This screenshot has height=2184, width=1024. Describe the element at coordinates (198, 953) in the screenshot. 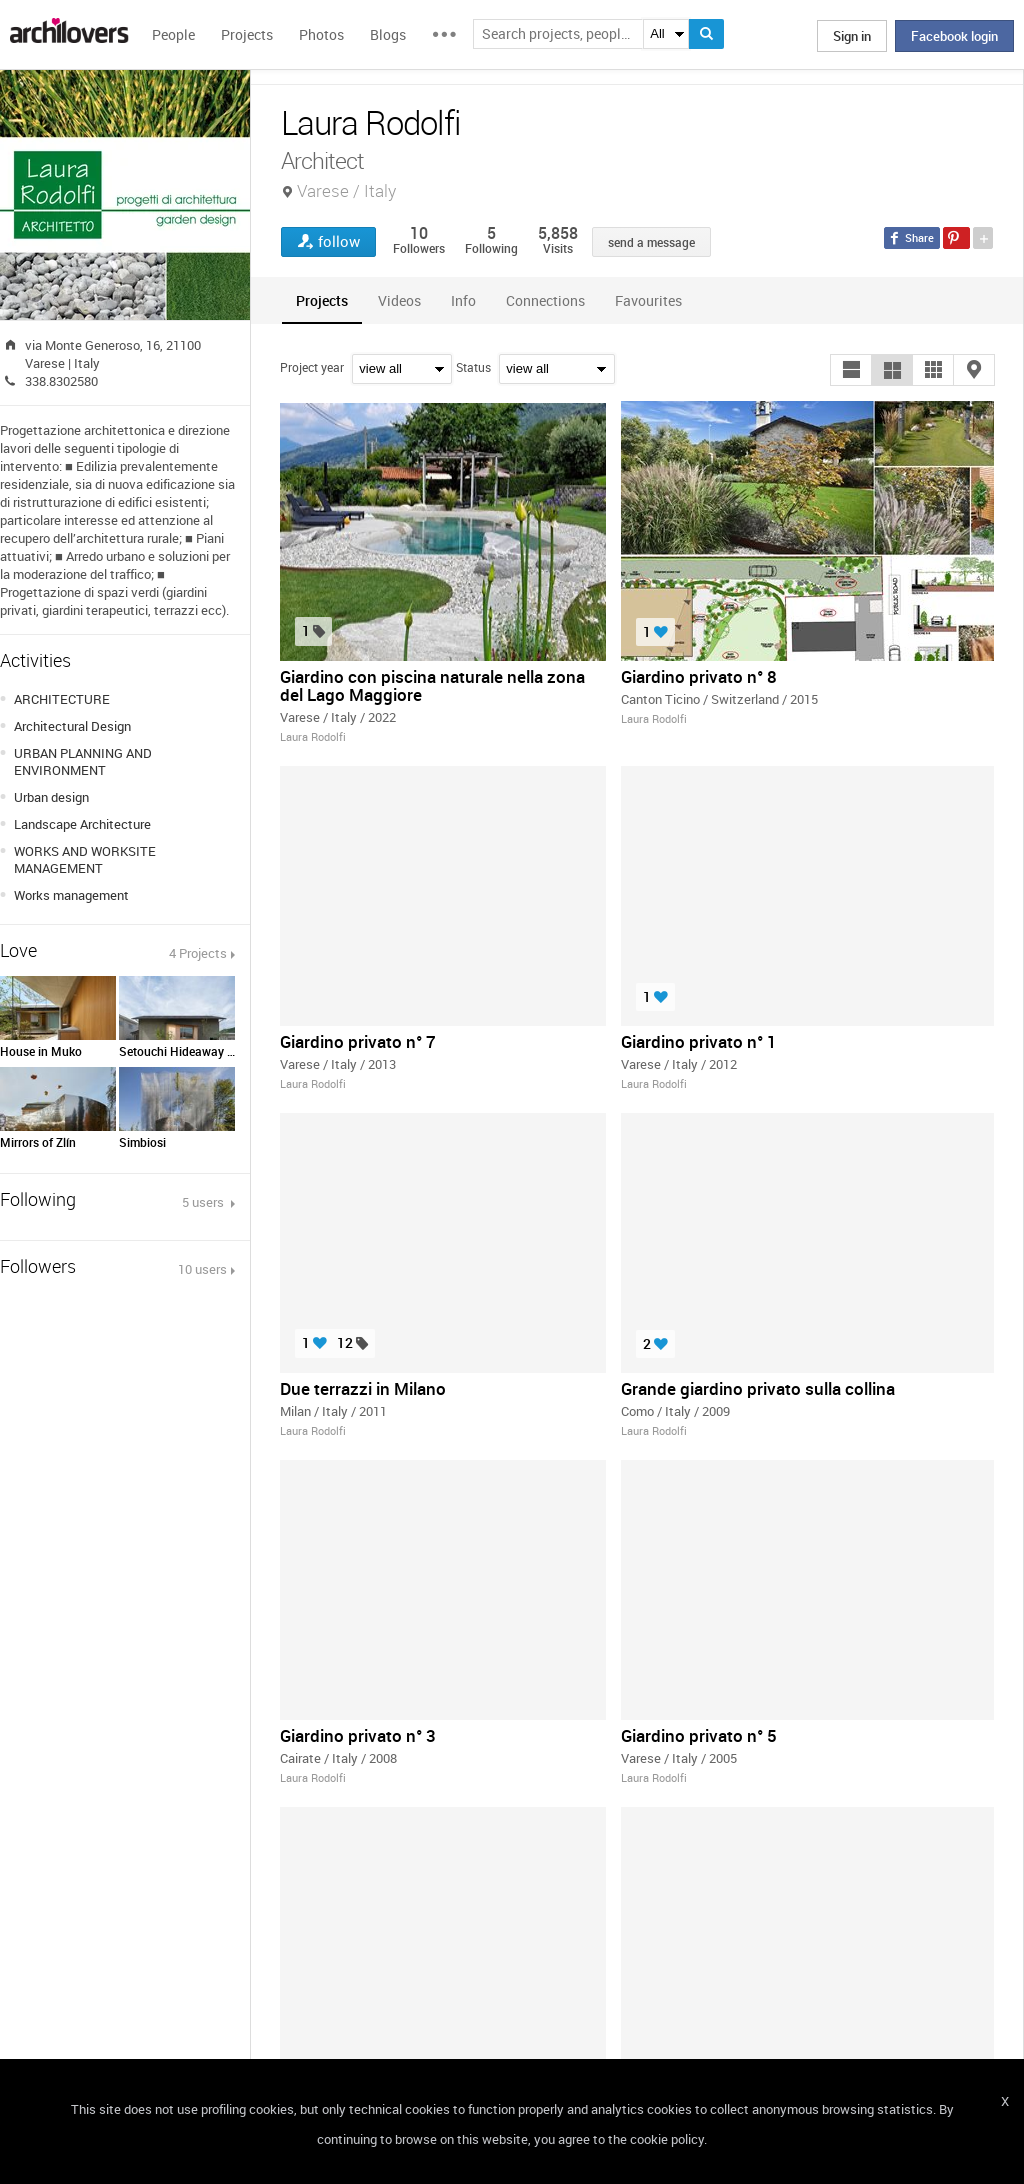

I see `4 Projects` at that location.